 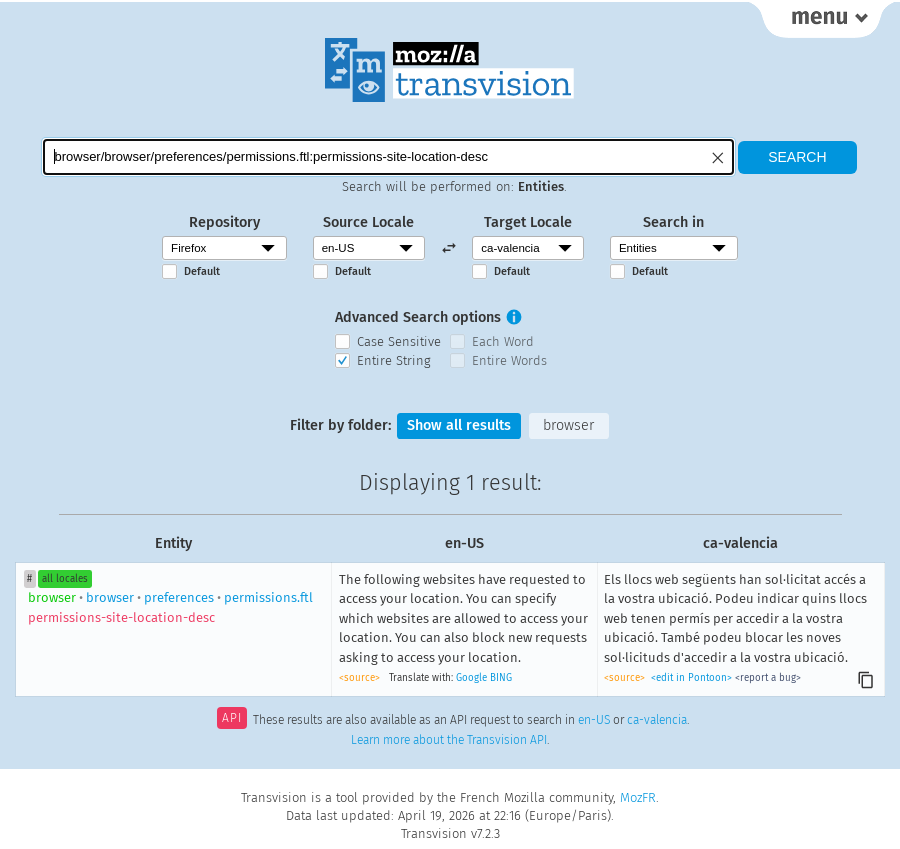 What do you see at coordinates (65, 579) in the screenshot?
I see `all locales` at bounding box center [65, 579].